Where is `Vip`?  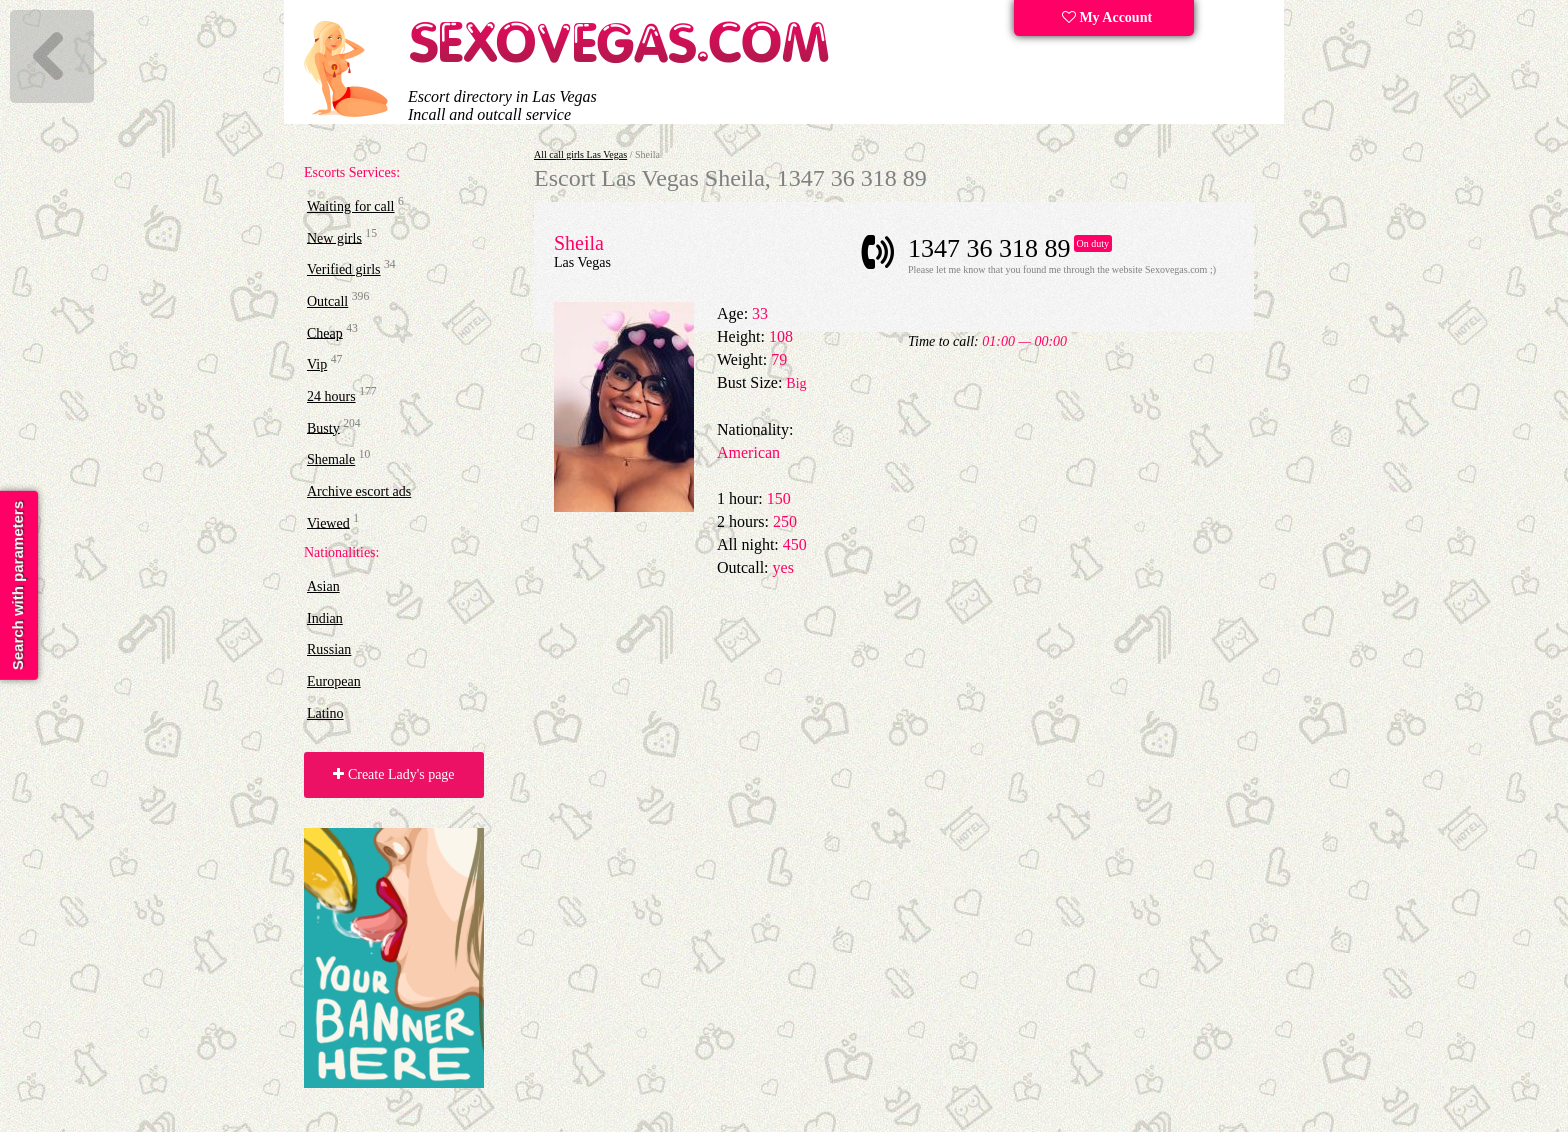 Vip is located at coordinates (317, 364).